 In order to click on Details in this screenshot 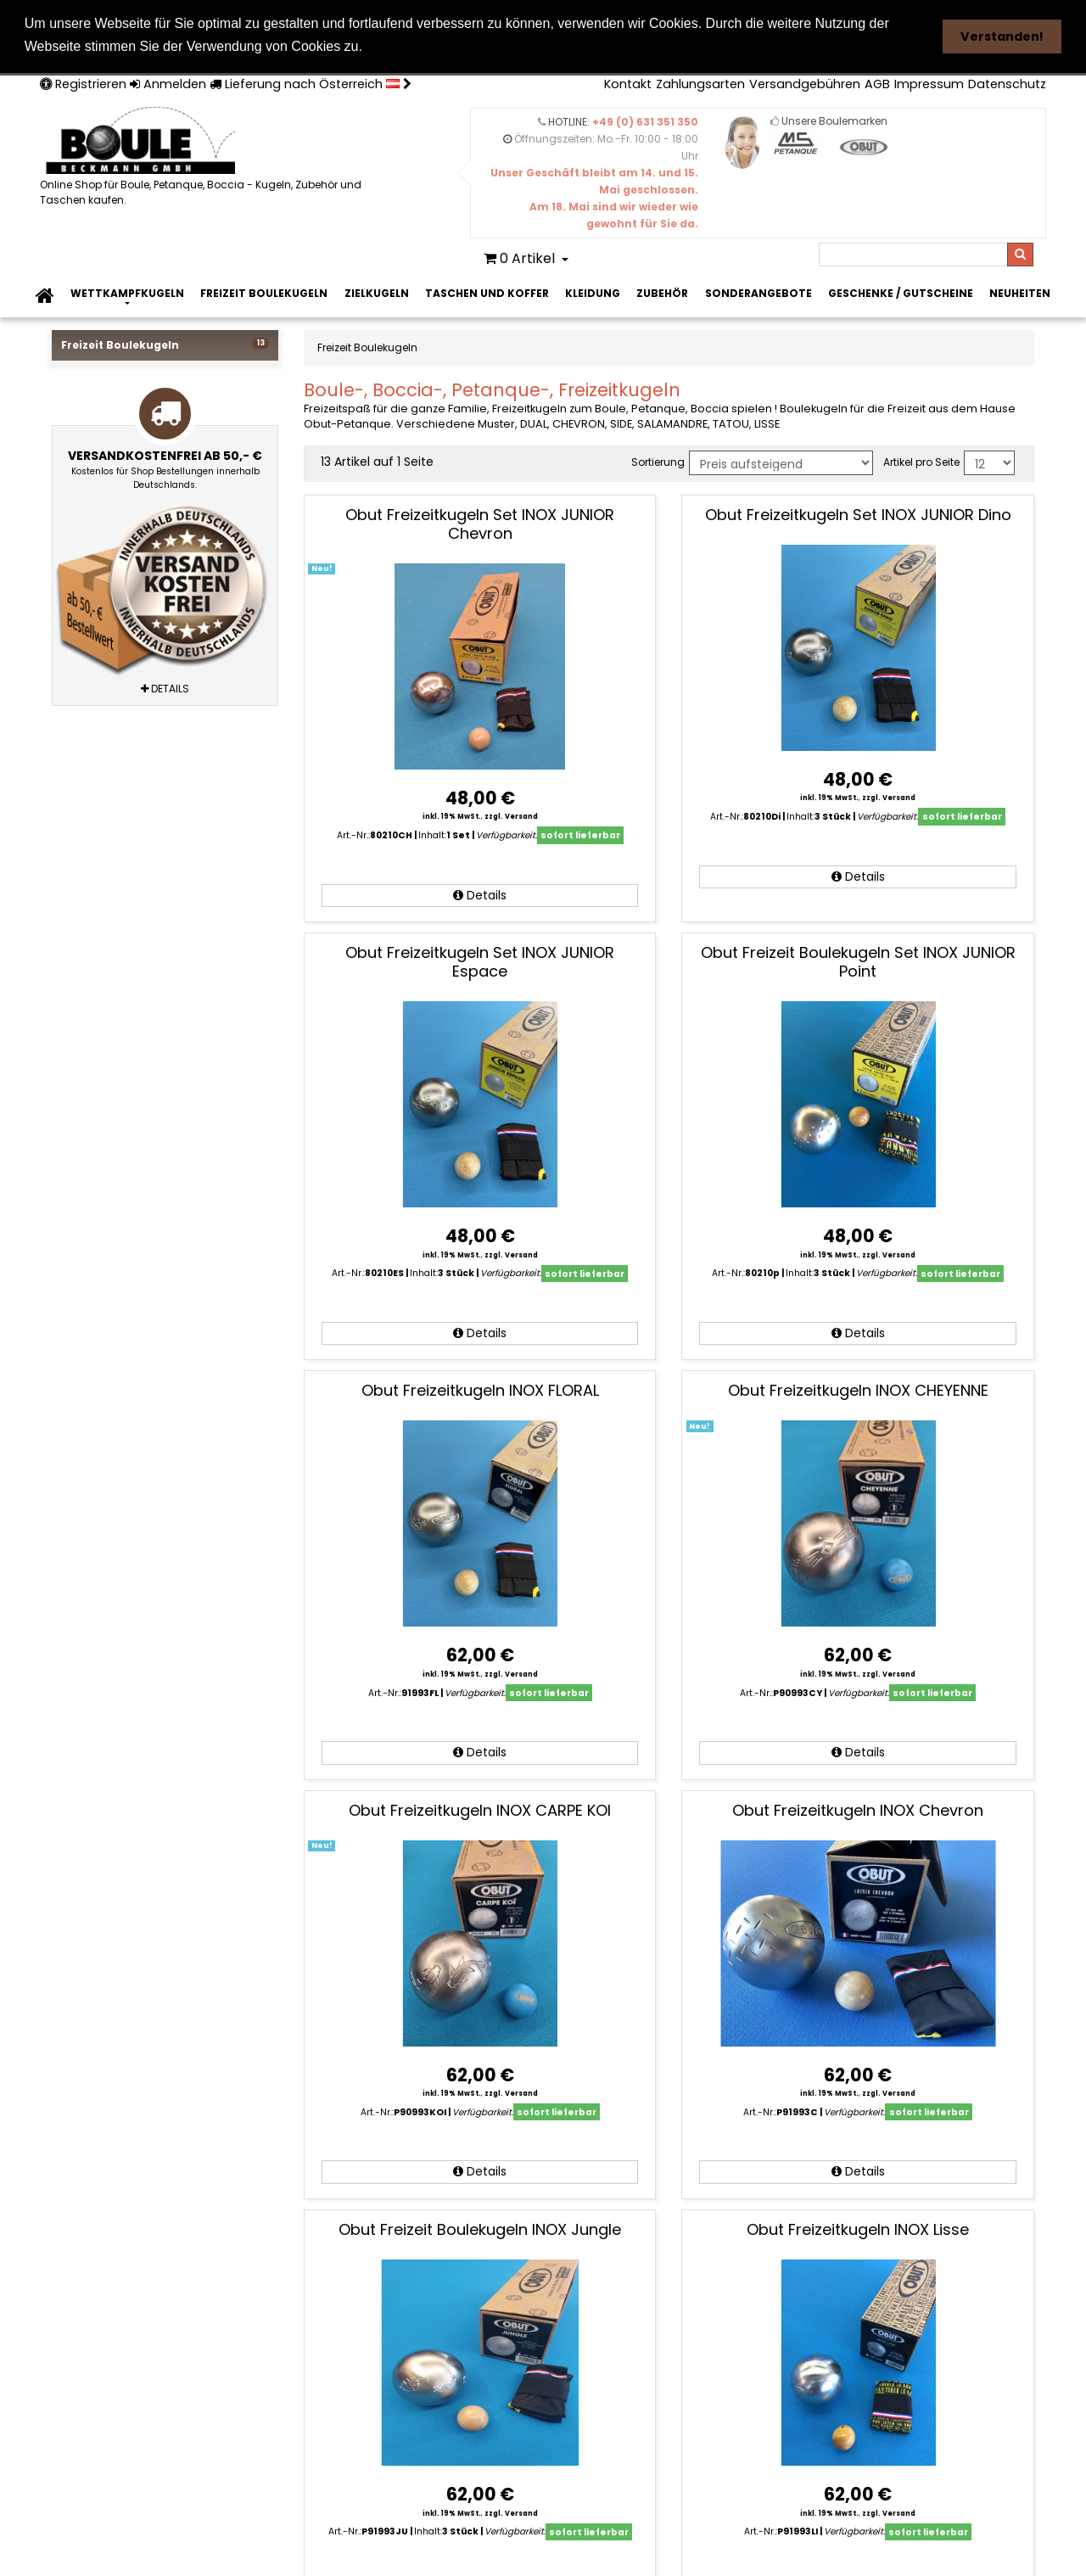, I will do `click(480, 893)`.